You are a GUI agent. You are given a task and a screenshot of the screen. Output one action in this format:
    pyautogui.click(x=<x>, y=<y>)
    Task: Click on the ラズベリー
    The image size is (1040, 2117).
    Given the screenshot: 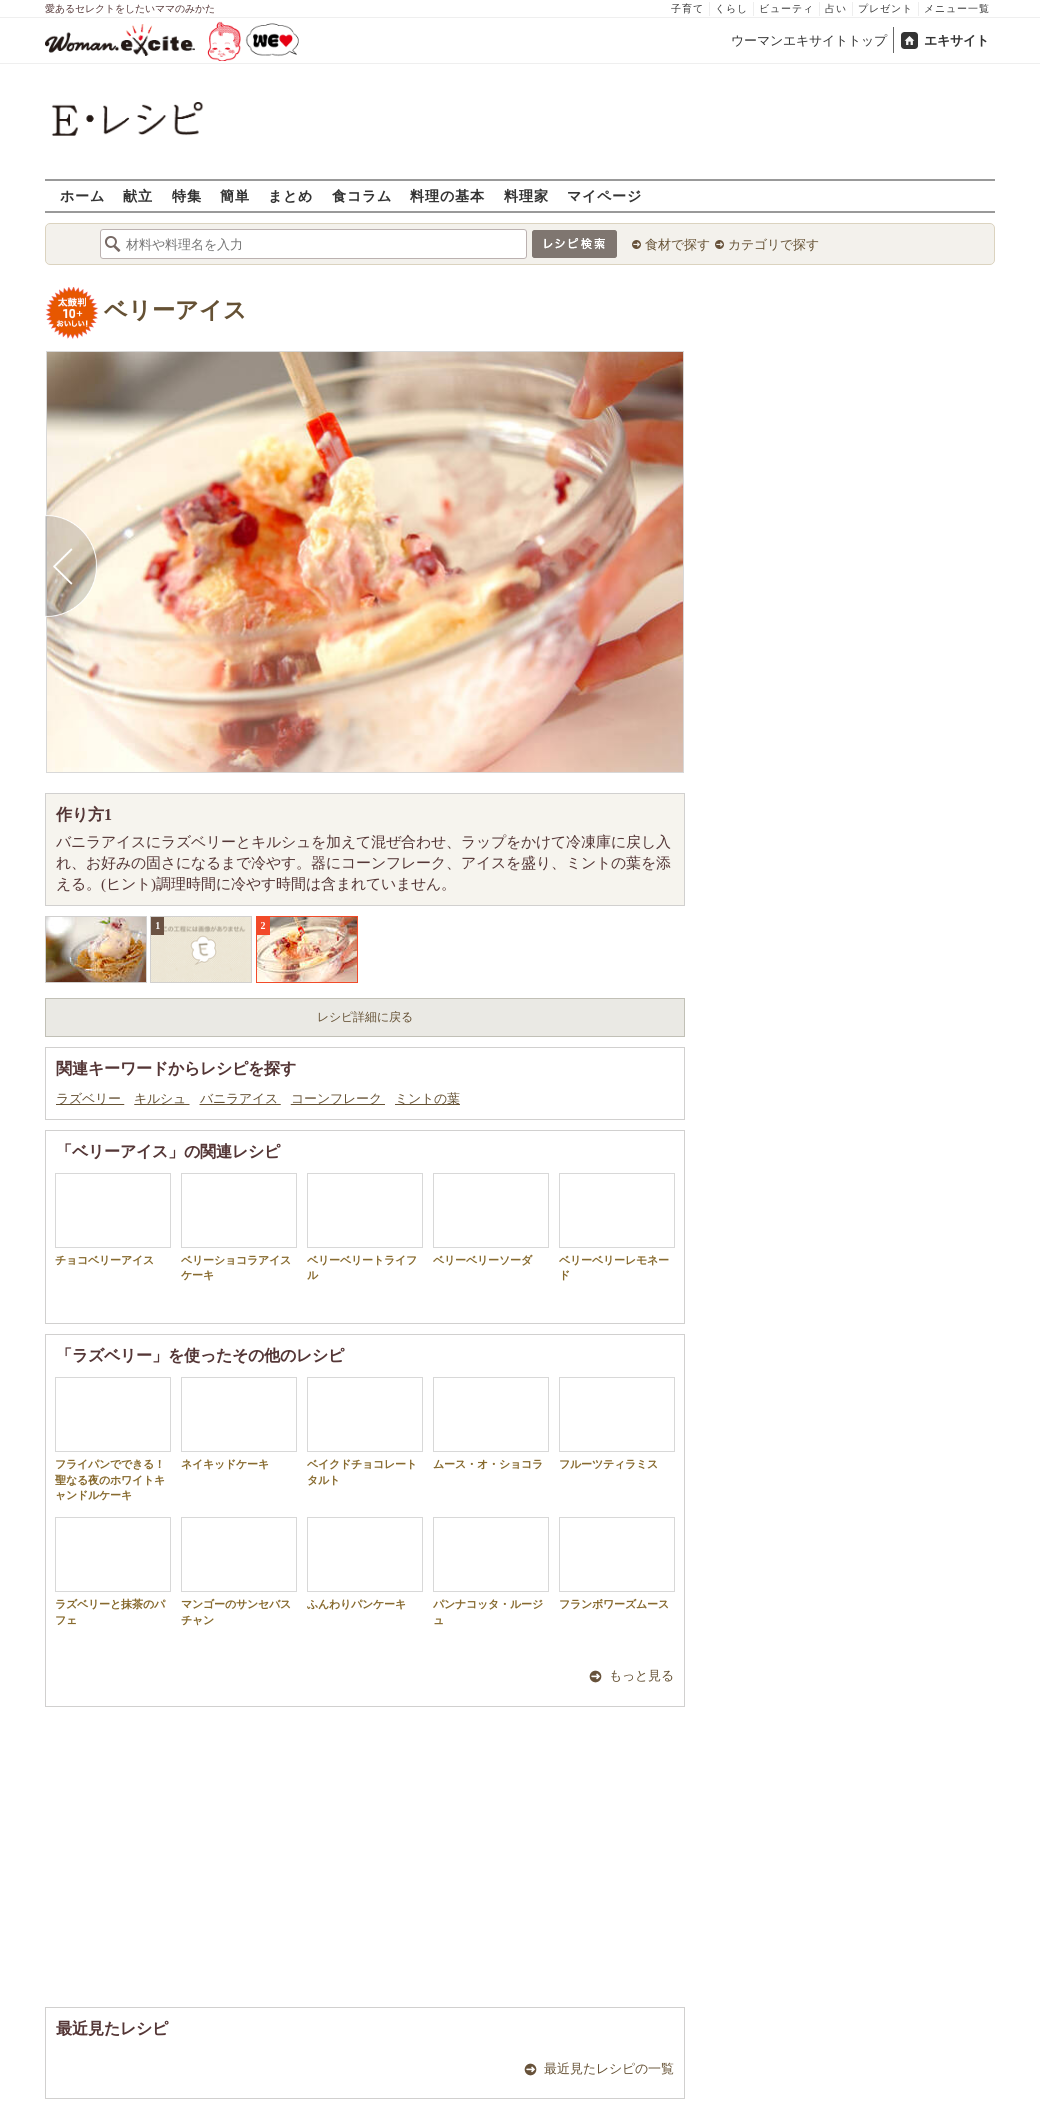 What is the action you would take?
    pyautogui.click(x=90, y=1098)
    